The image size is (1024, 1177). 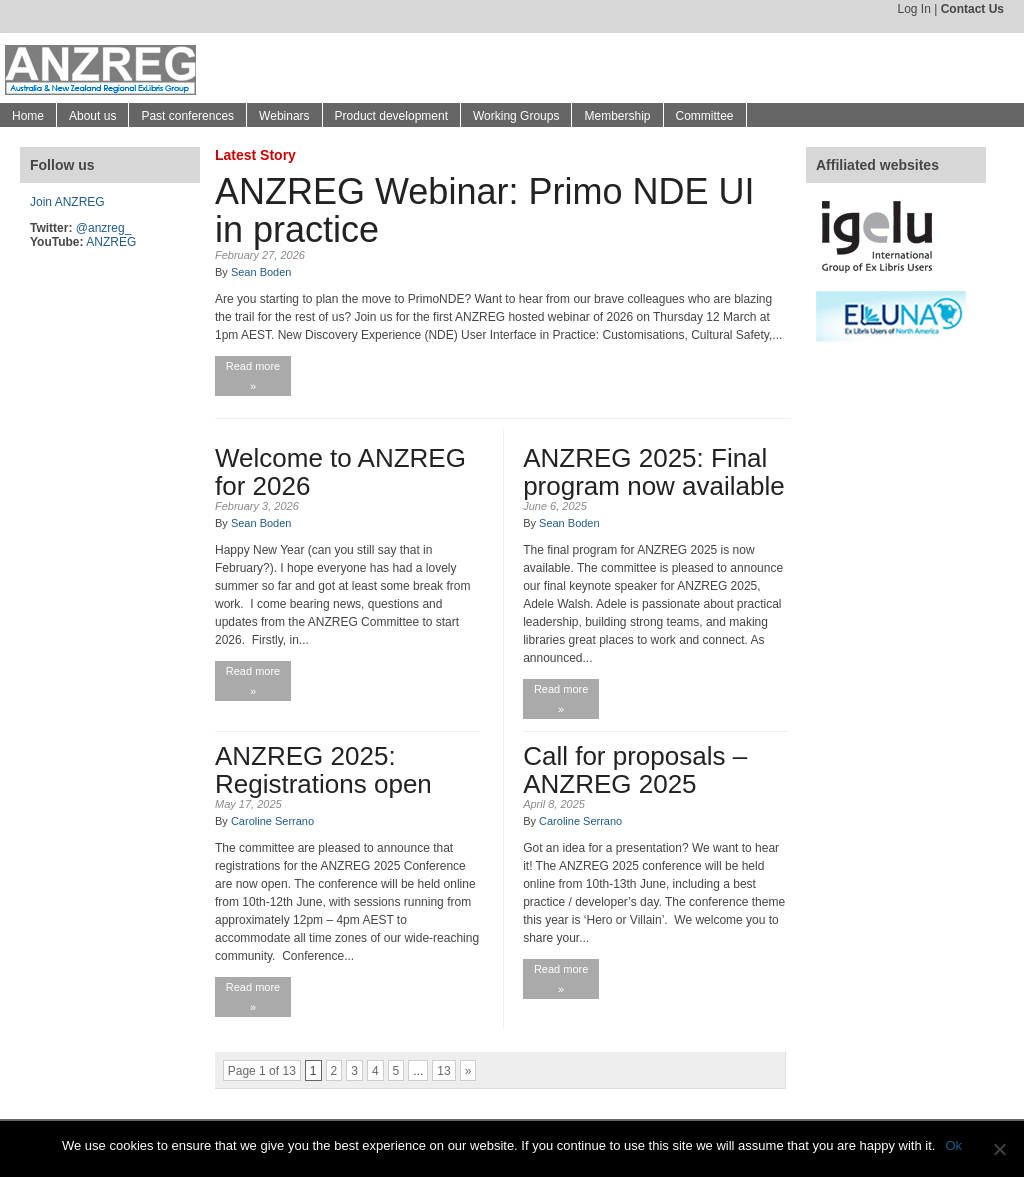 I want to click on ANZREG 2025: Registrations open, so click(x=323, y=770).